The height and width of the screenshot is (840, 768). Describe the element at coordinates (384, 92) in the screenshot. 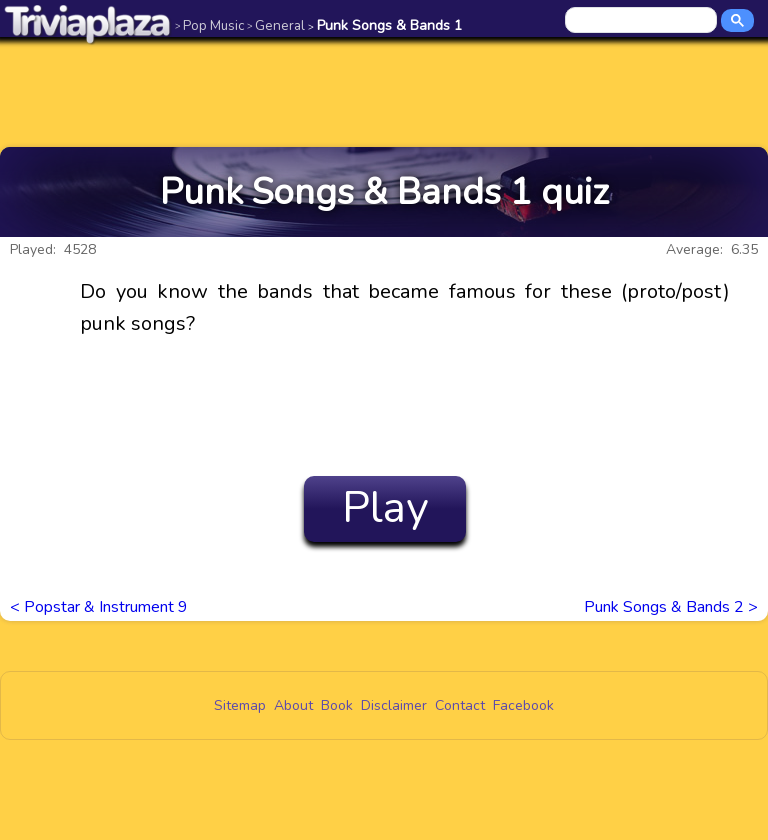

I see `[Advertisement]` at that location.